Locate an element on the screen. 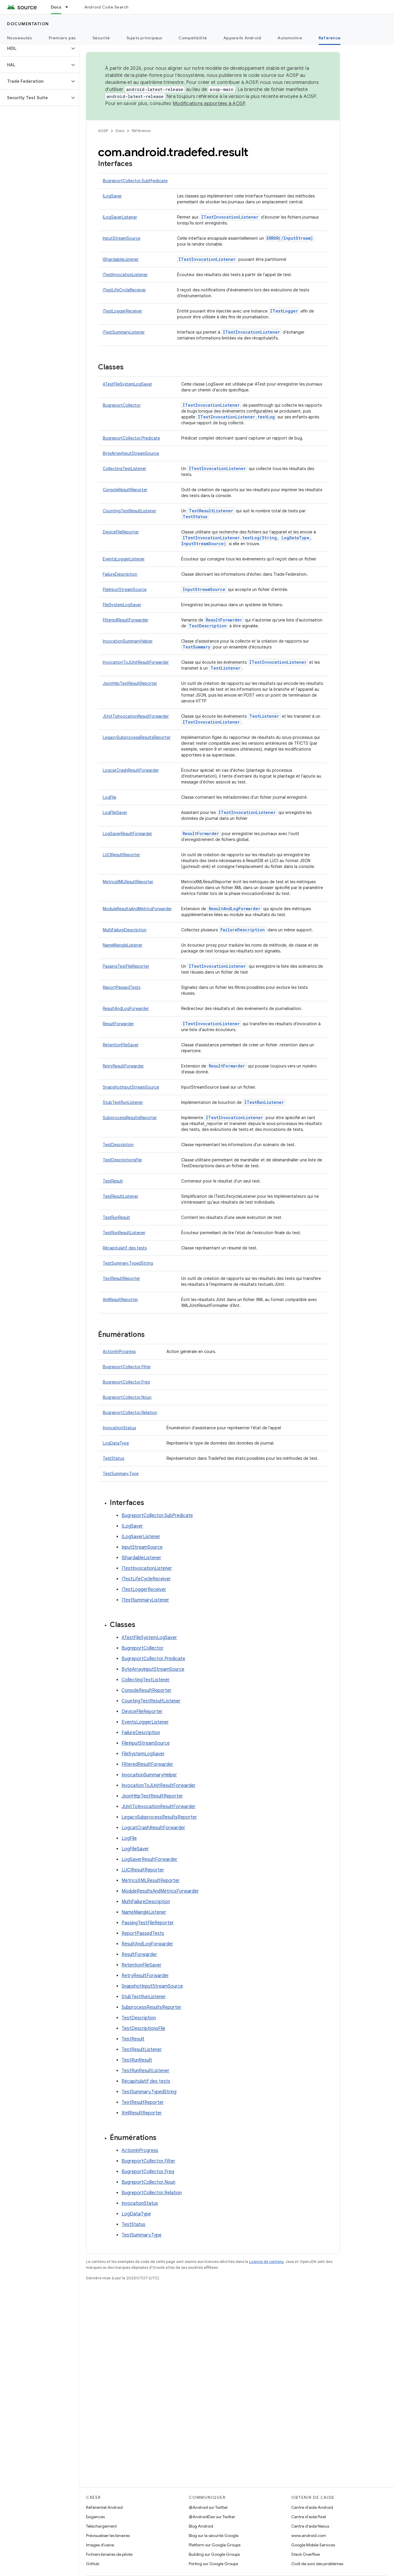  [button] is located at coordinates (35, 48).